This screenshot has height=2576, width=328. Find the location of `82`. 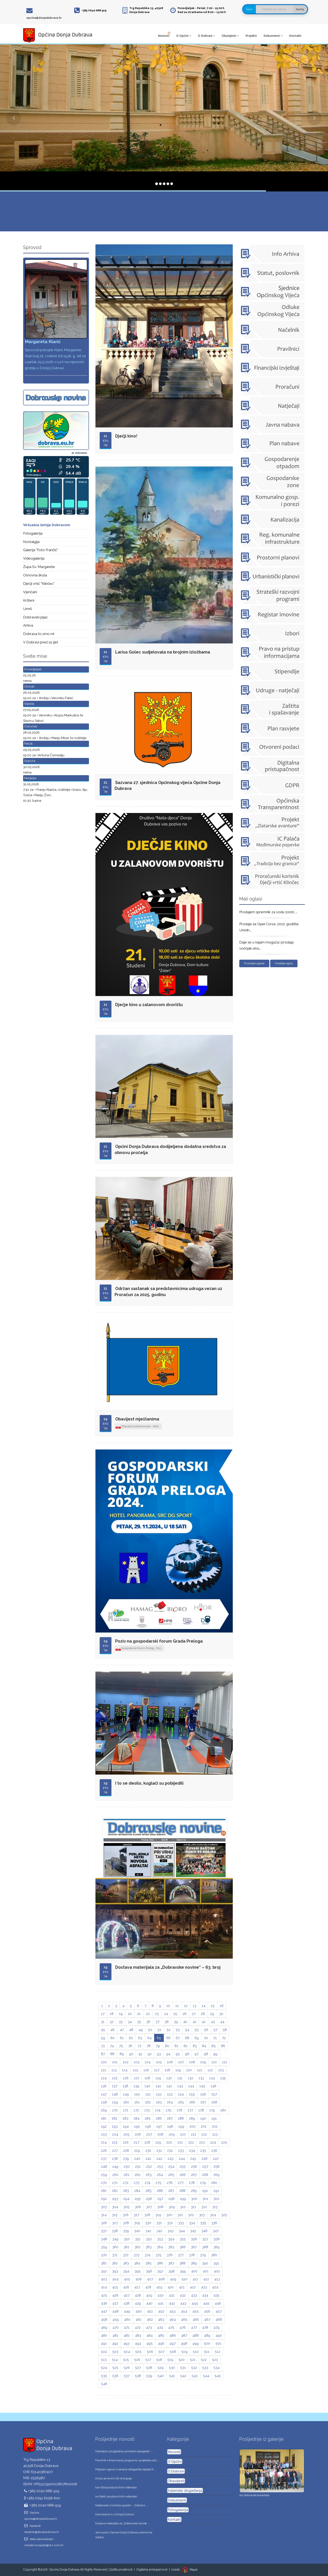

82 is located at coordinates (186, 2046).